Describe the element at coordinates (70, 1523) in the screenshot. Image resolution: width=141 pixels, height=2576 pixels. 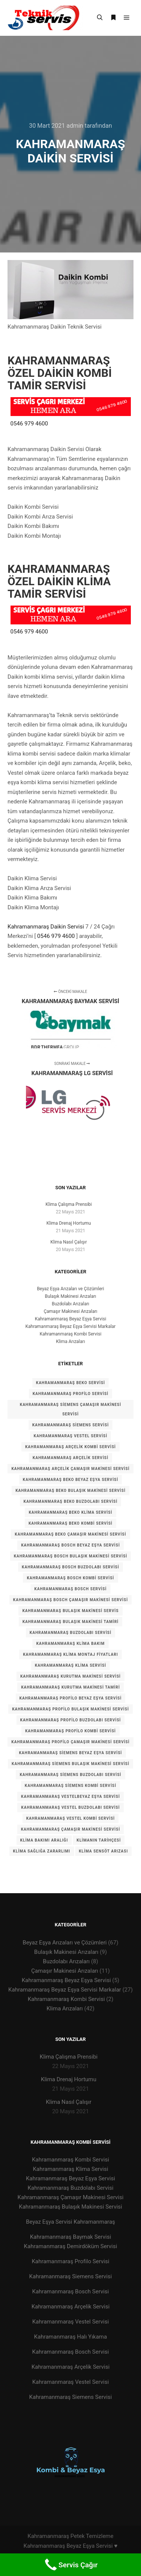
I see `Kahramanmaraş BEKO Kombi Servisi [Kahramanmaraş BEKO Kombi Servisi (1 öge)]` at that location.